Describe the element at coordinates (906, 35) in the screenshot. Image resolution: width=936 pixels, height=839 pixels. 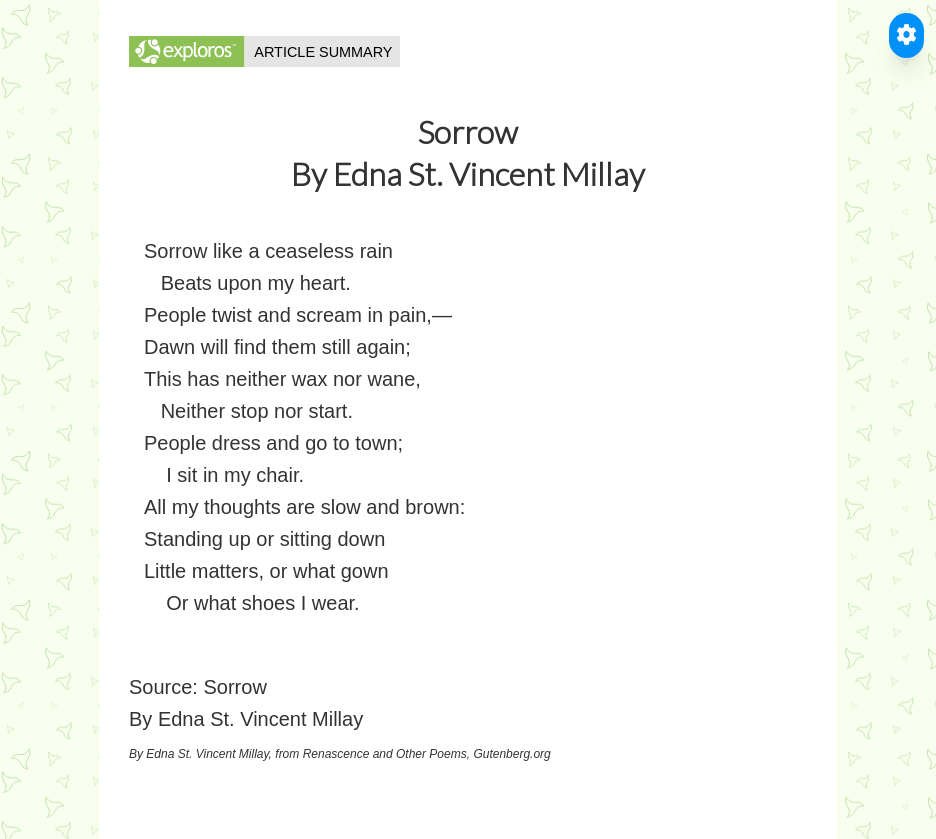
I see `[Toggle Accessible Reader]` at that location.